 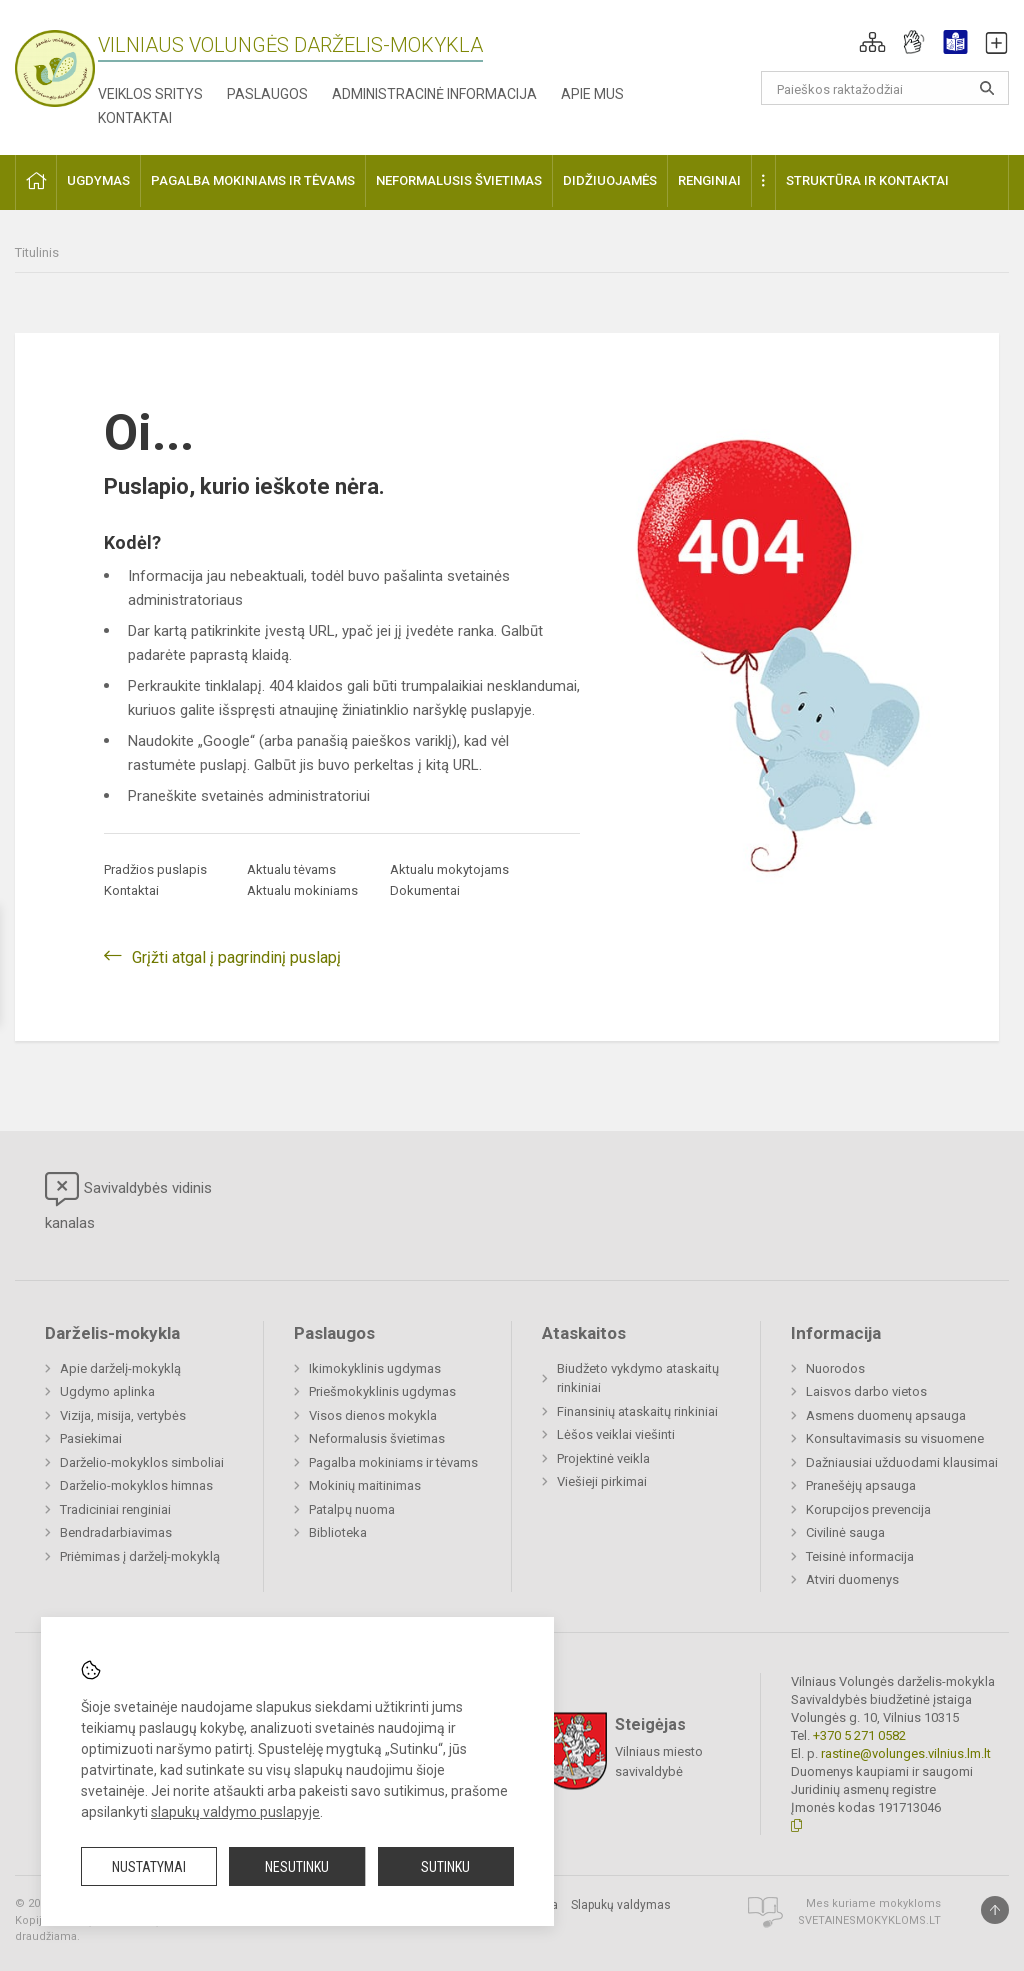 What do you see at coordinates (128, 1202) in the screenshot?
I see `Savivaldybės vidinis kanalas` at bounding box center [128, 1202].